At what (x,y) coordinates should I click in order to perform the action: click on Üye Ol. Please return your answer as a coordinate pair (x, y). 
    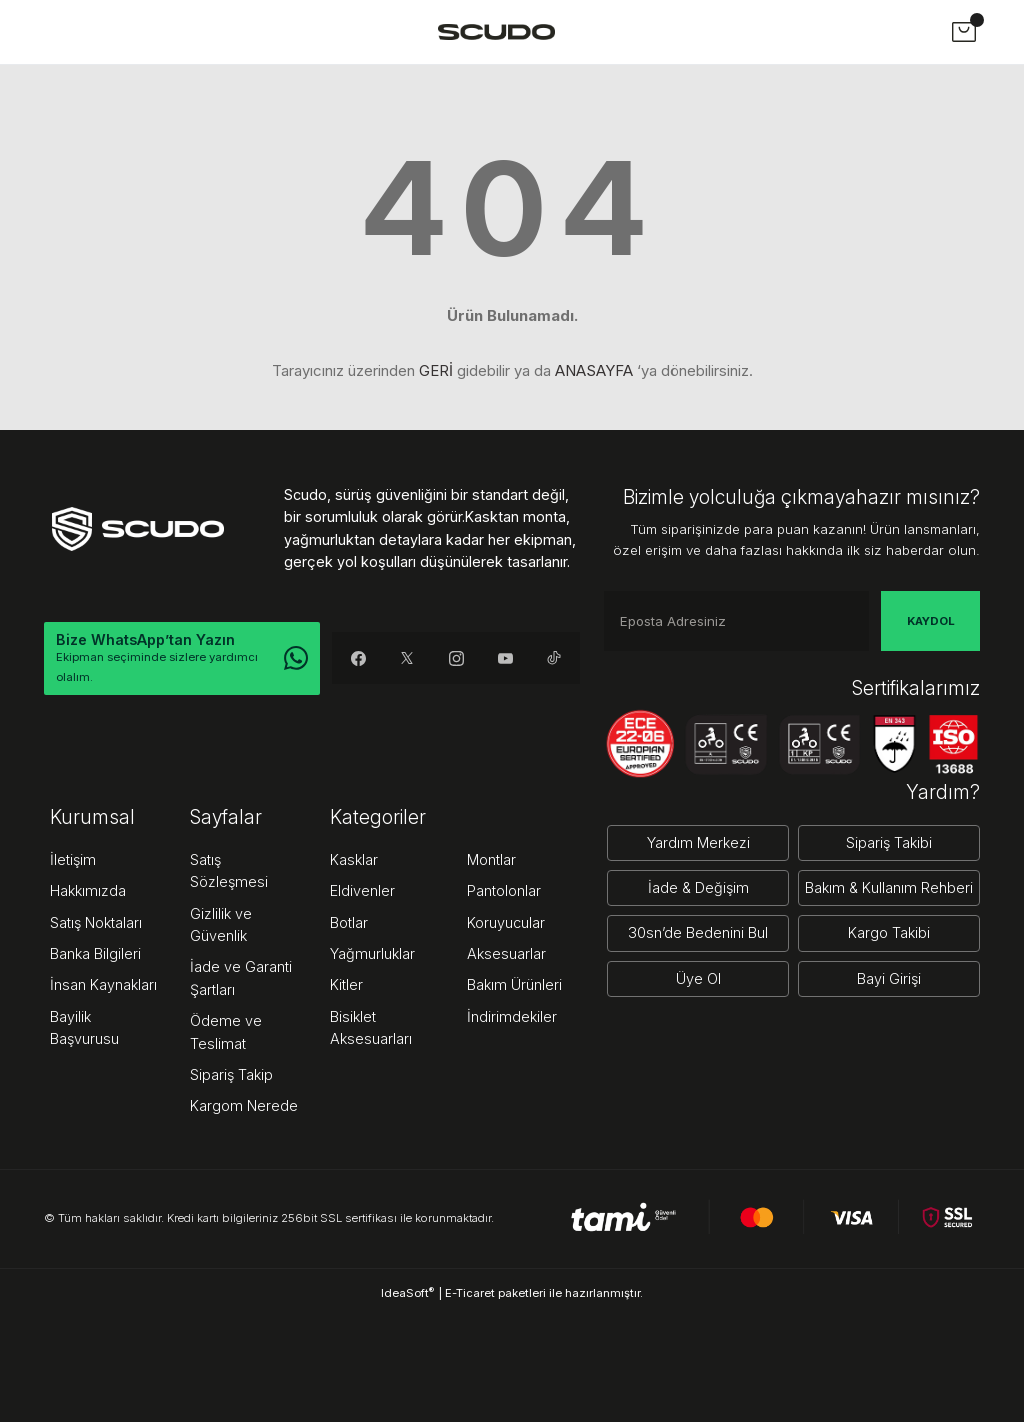
    Looking at the image, I should click on (698, 978).